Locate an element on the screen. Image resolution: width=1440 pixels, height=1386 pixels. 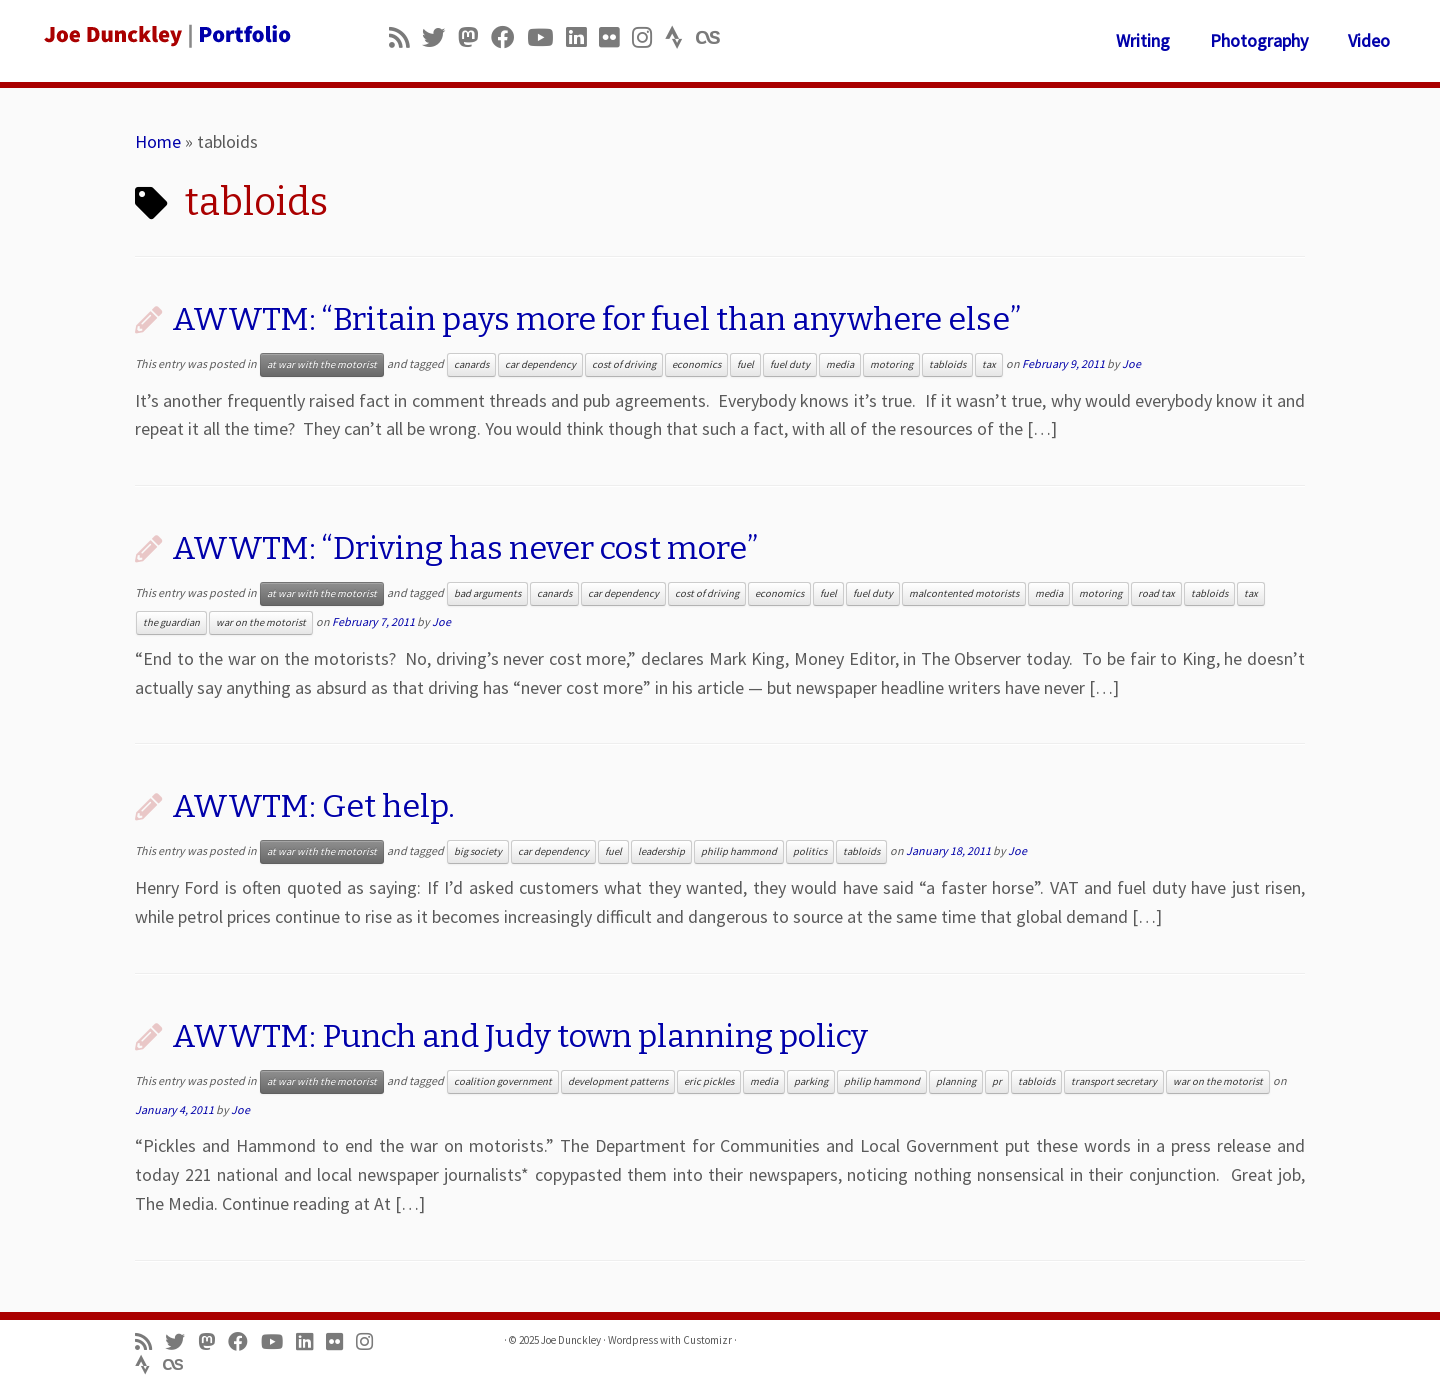
Joe is located at coordinates (1131, 363).